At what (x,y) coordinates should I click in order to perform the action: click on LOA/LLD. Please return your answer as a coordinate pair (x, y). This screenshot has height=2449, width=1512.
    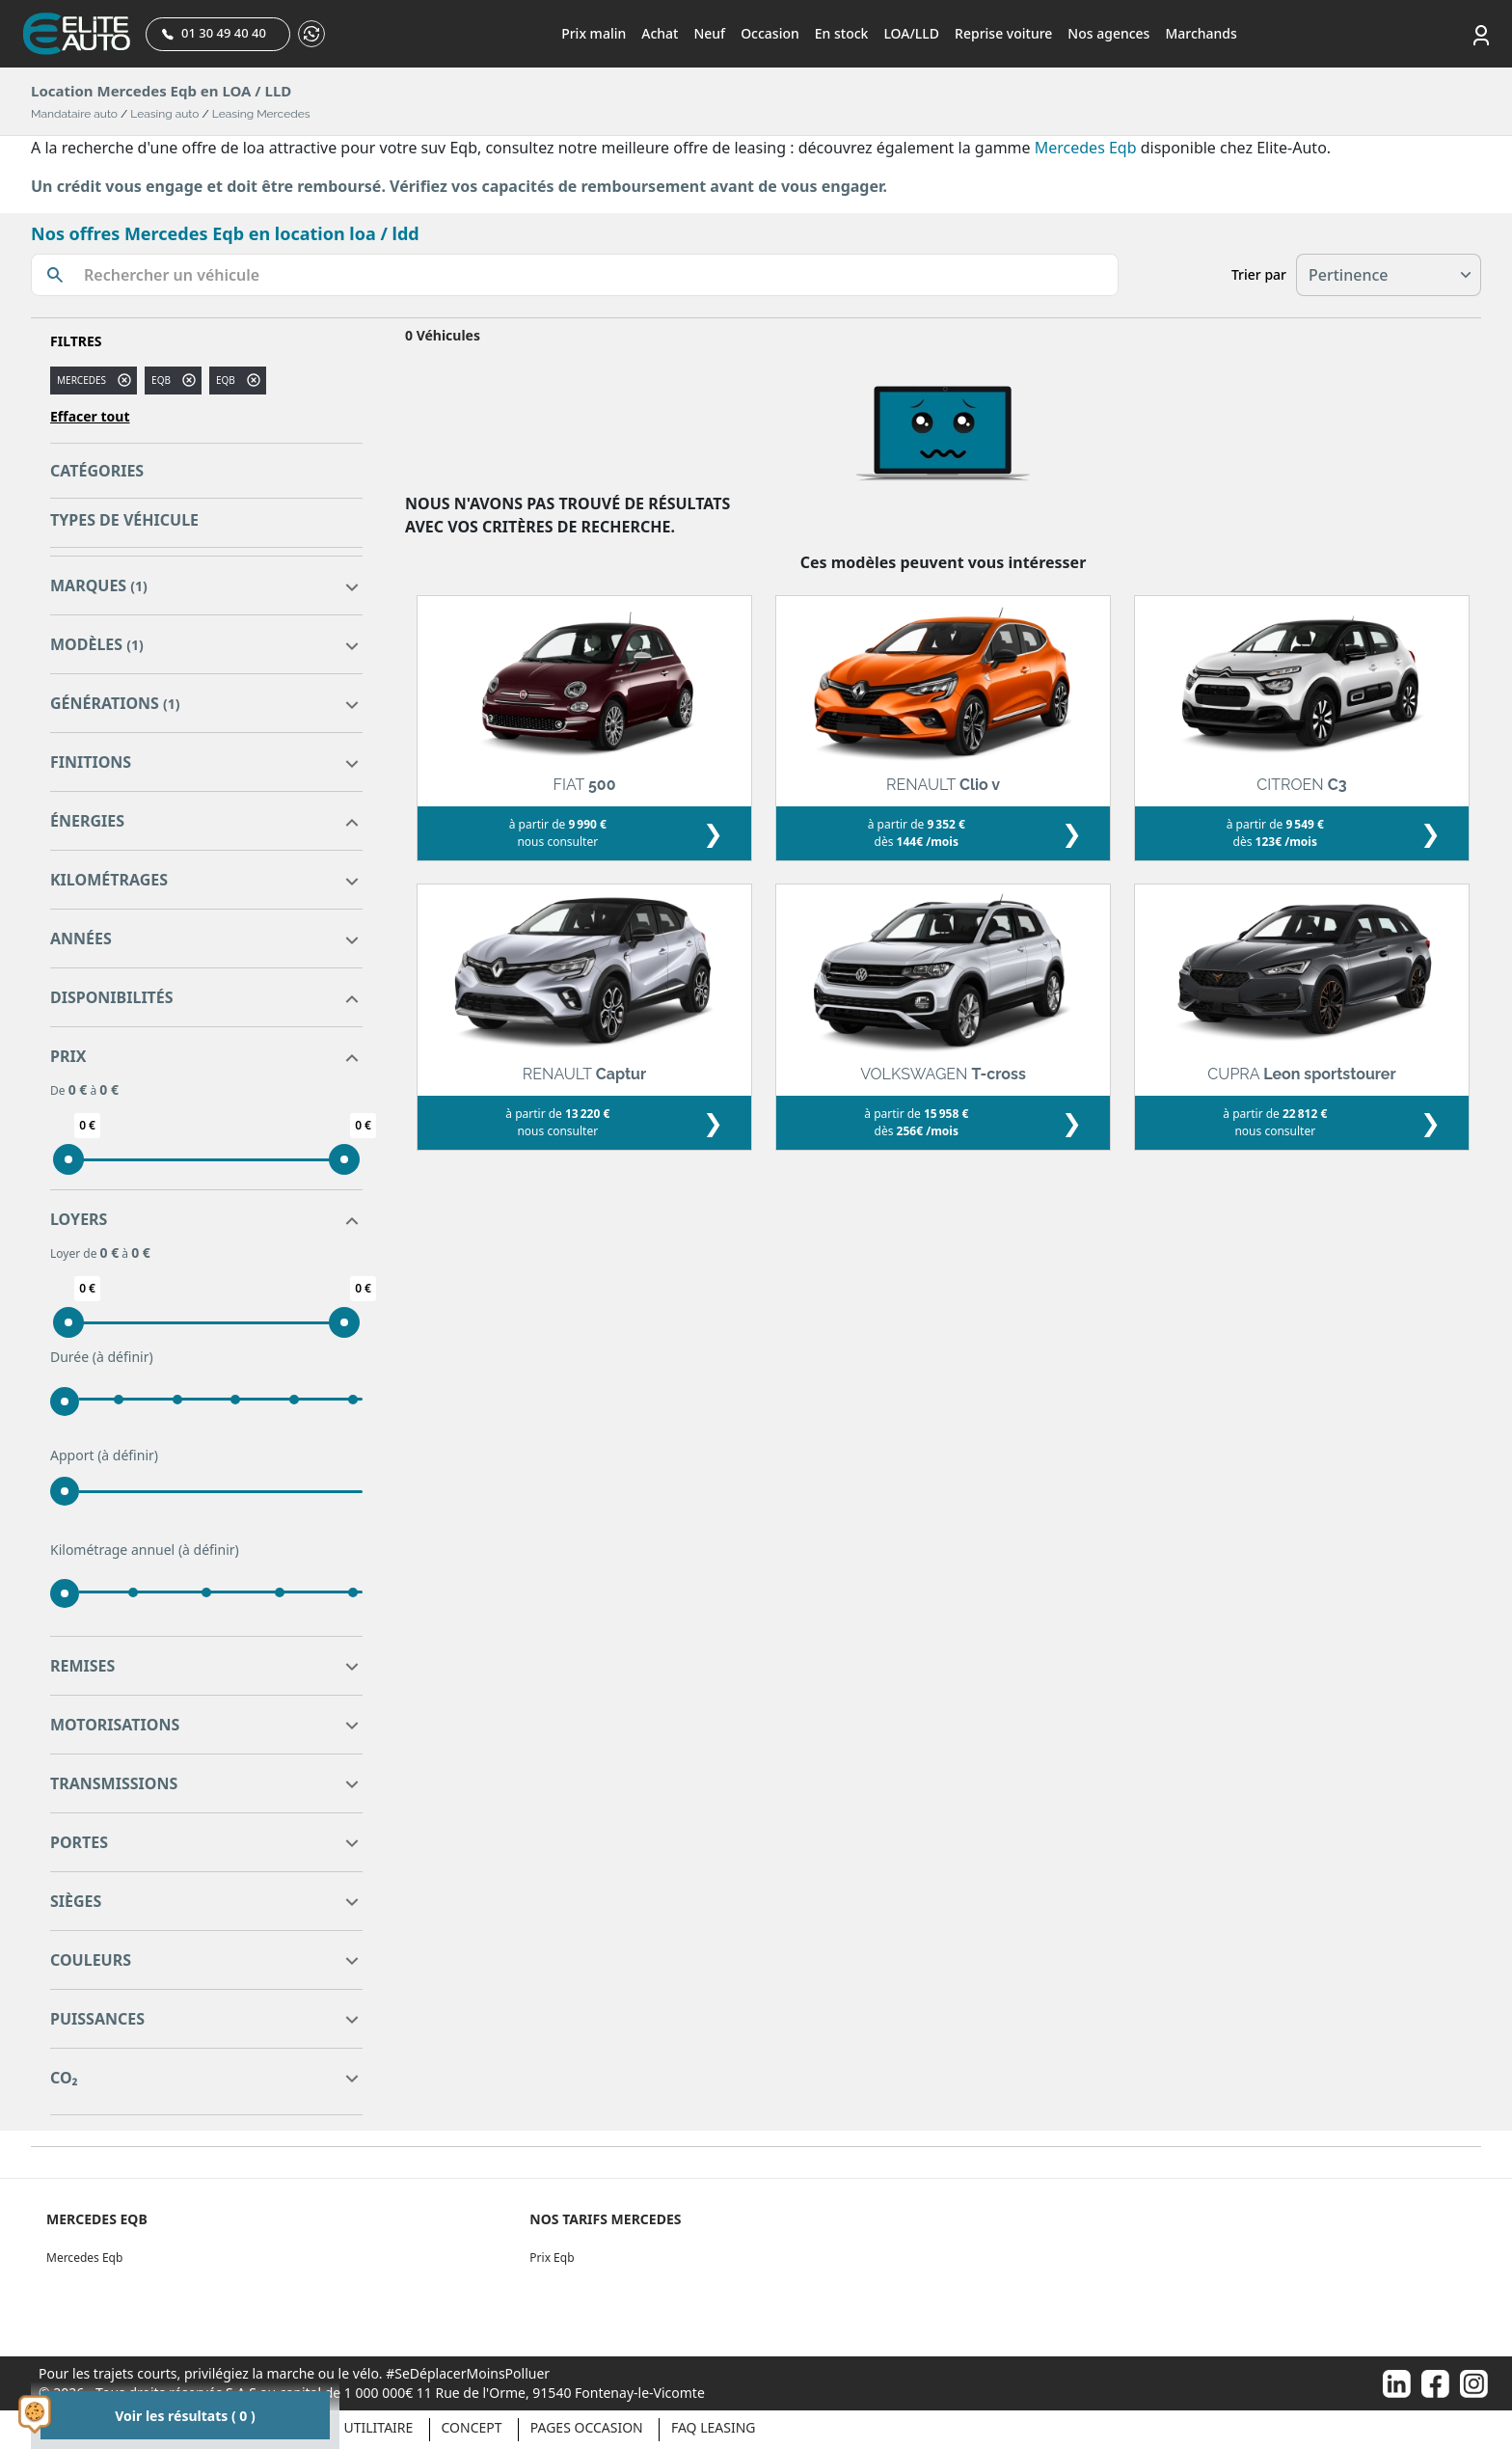
    Looking at the image, I should click on (911, 33).